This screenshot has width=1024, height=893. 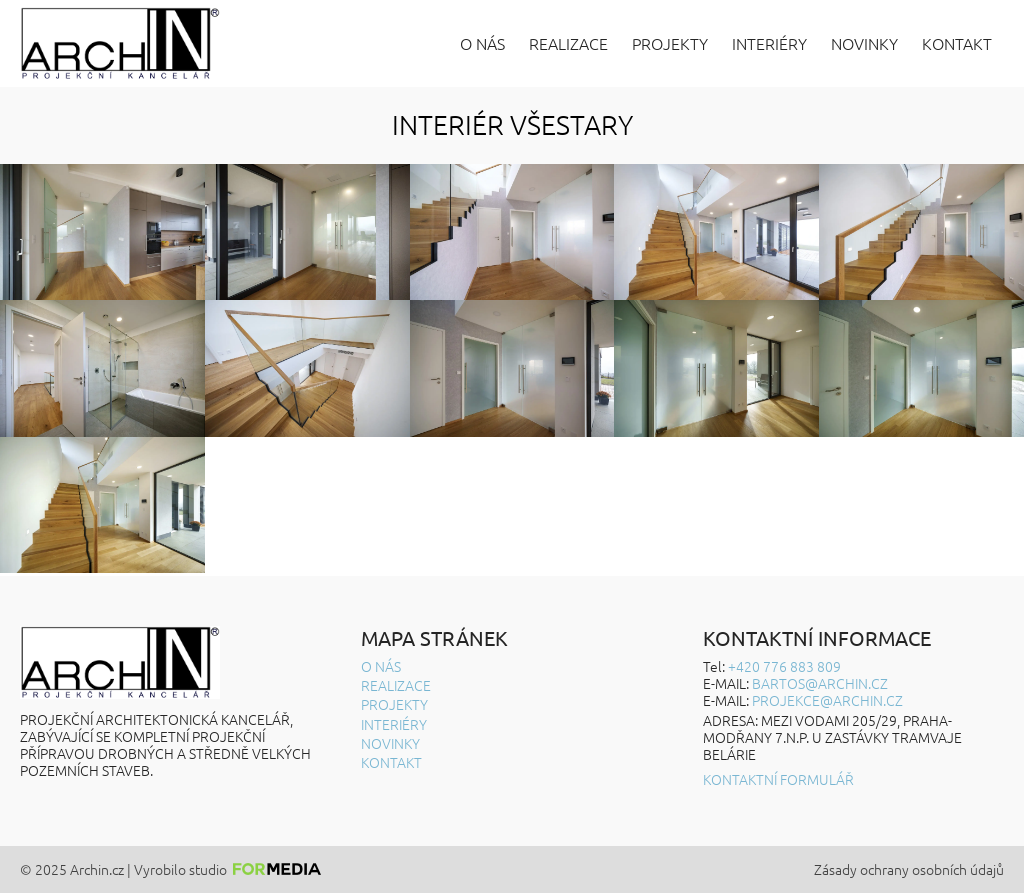 I want to click on Kontakt, so click(x=957, y=43).